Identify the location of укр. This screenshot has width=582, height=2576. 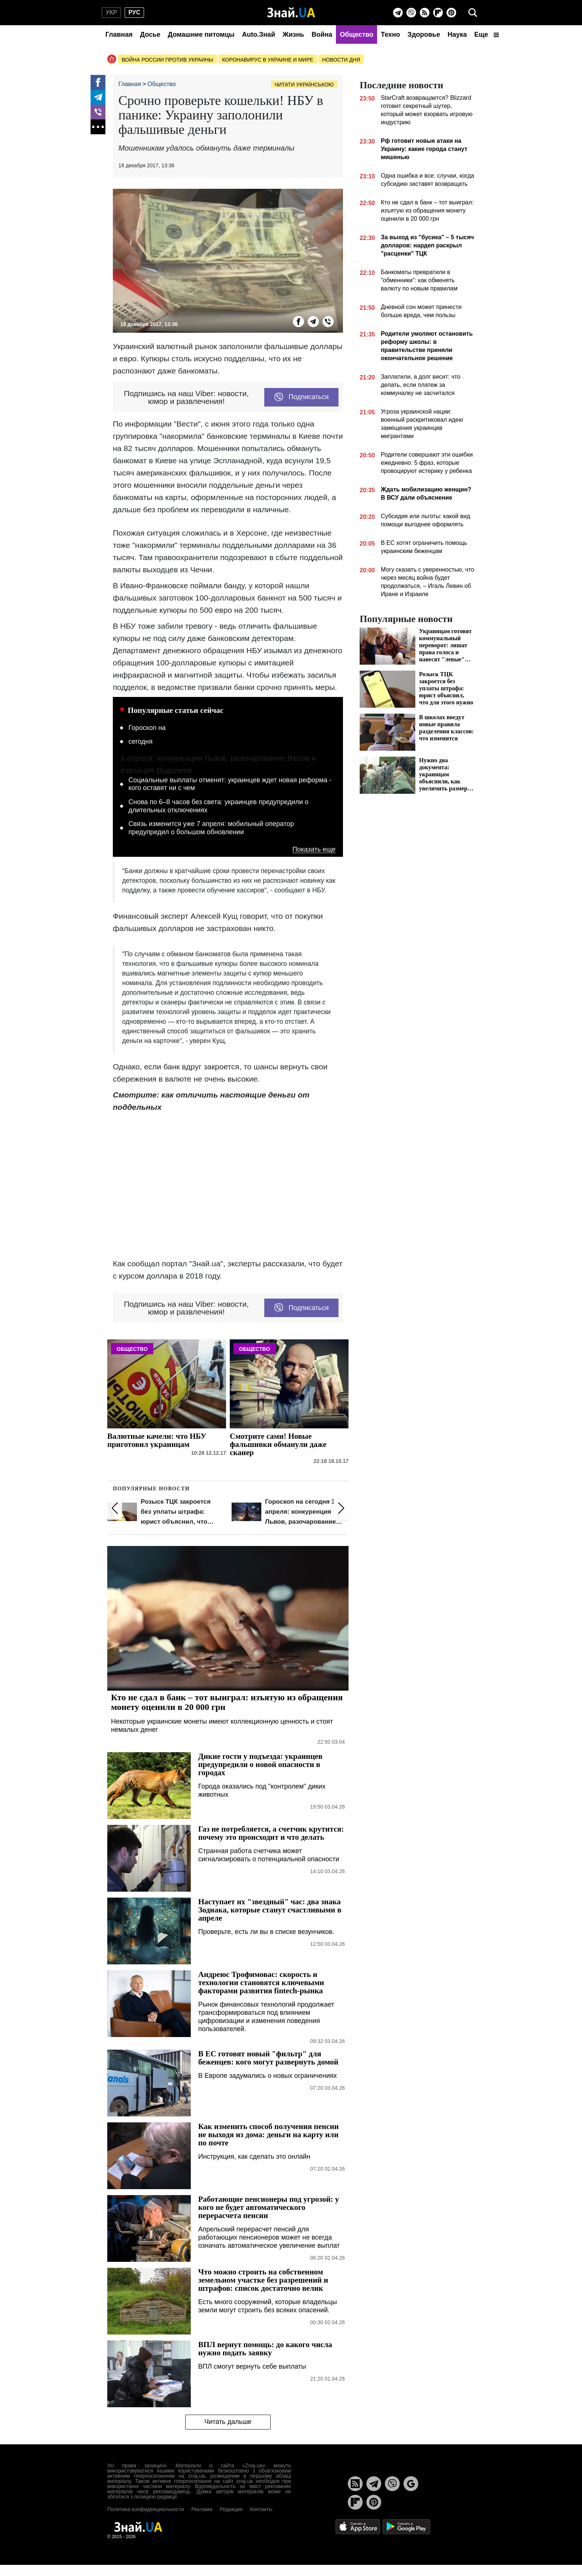
(111, 12).